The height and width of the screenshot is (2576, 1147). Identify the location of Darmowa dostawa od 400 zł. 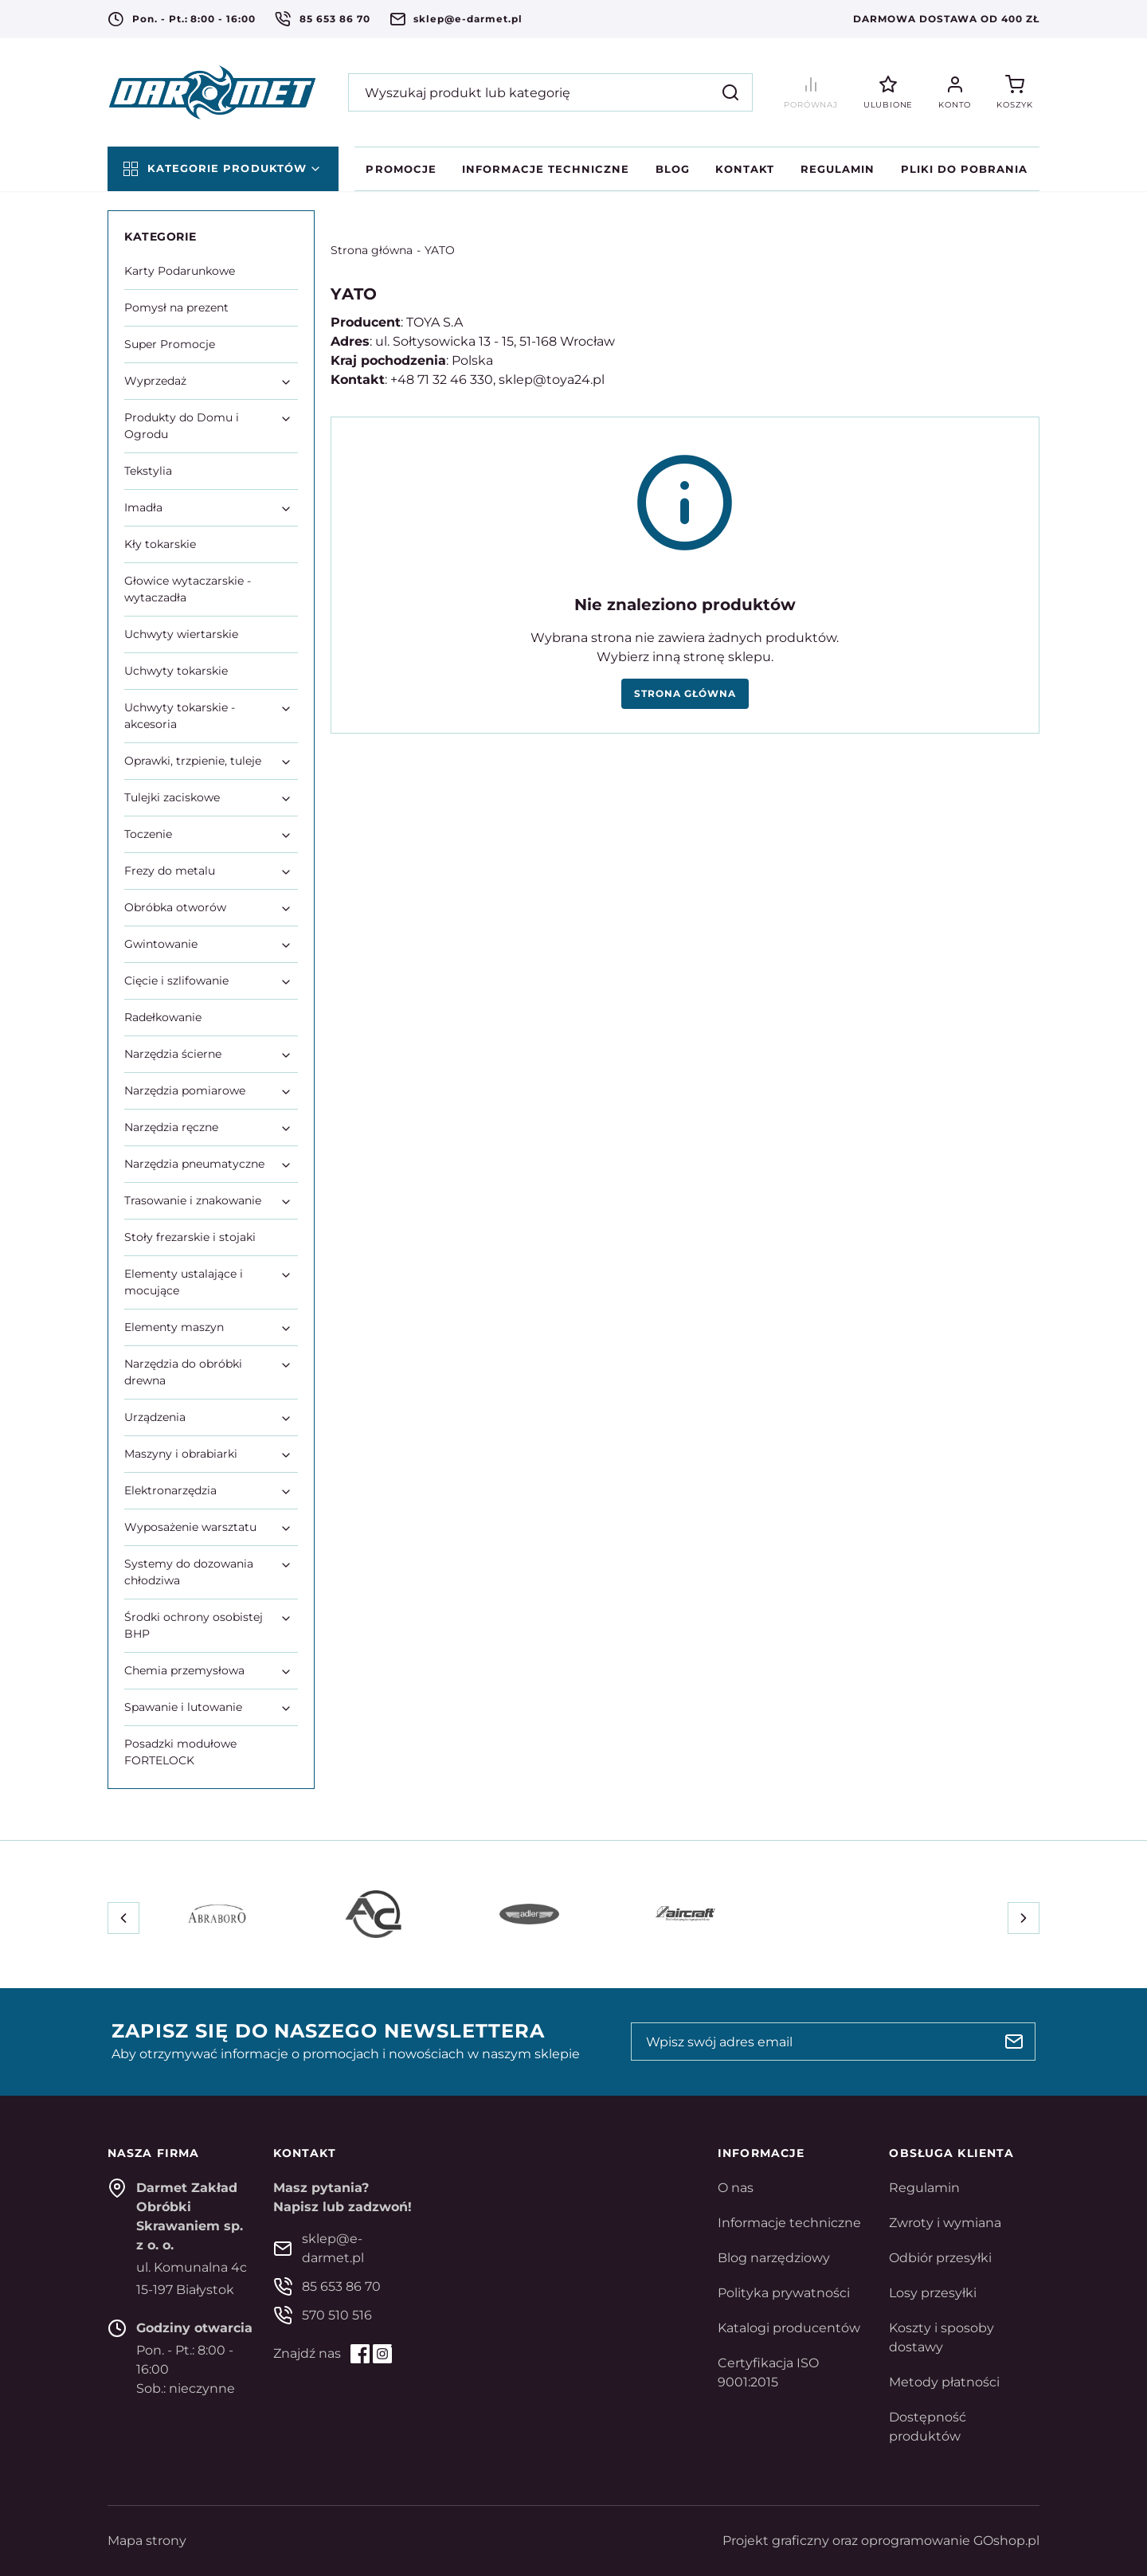
(946, 19).